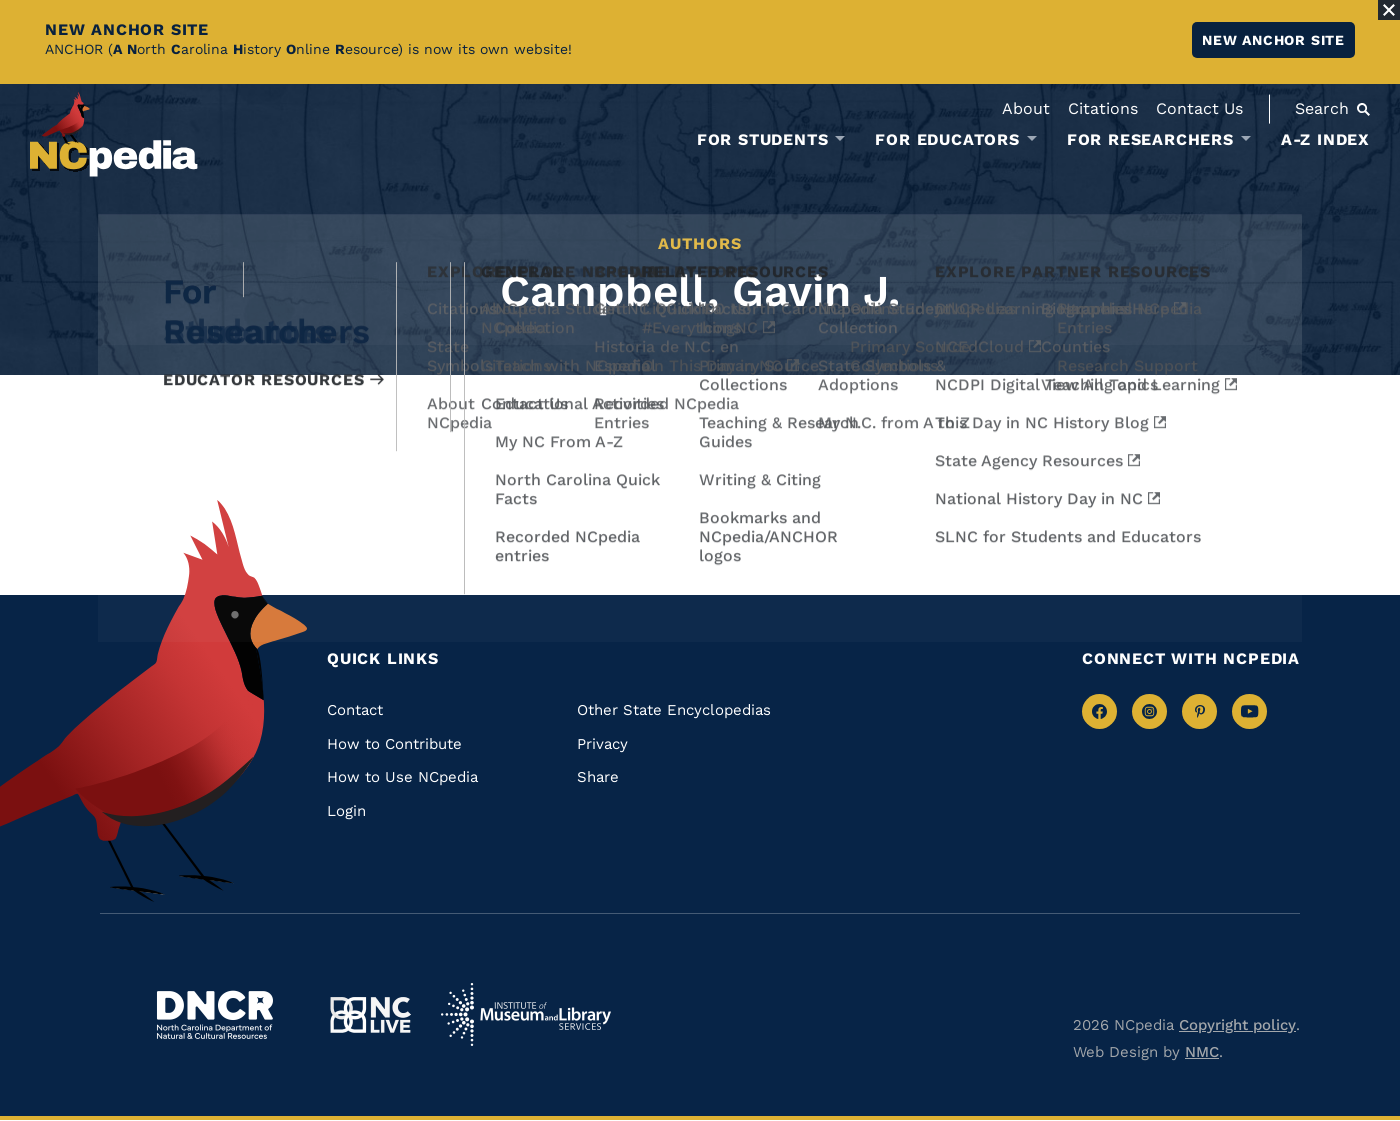 The image size is (1400, 1121). Describe the element at coordinates (1389, 10) in the screenshot. I see `[Close Alert]` at that location.